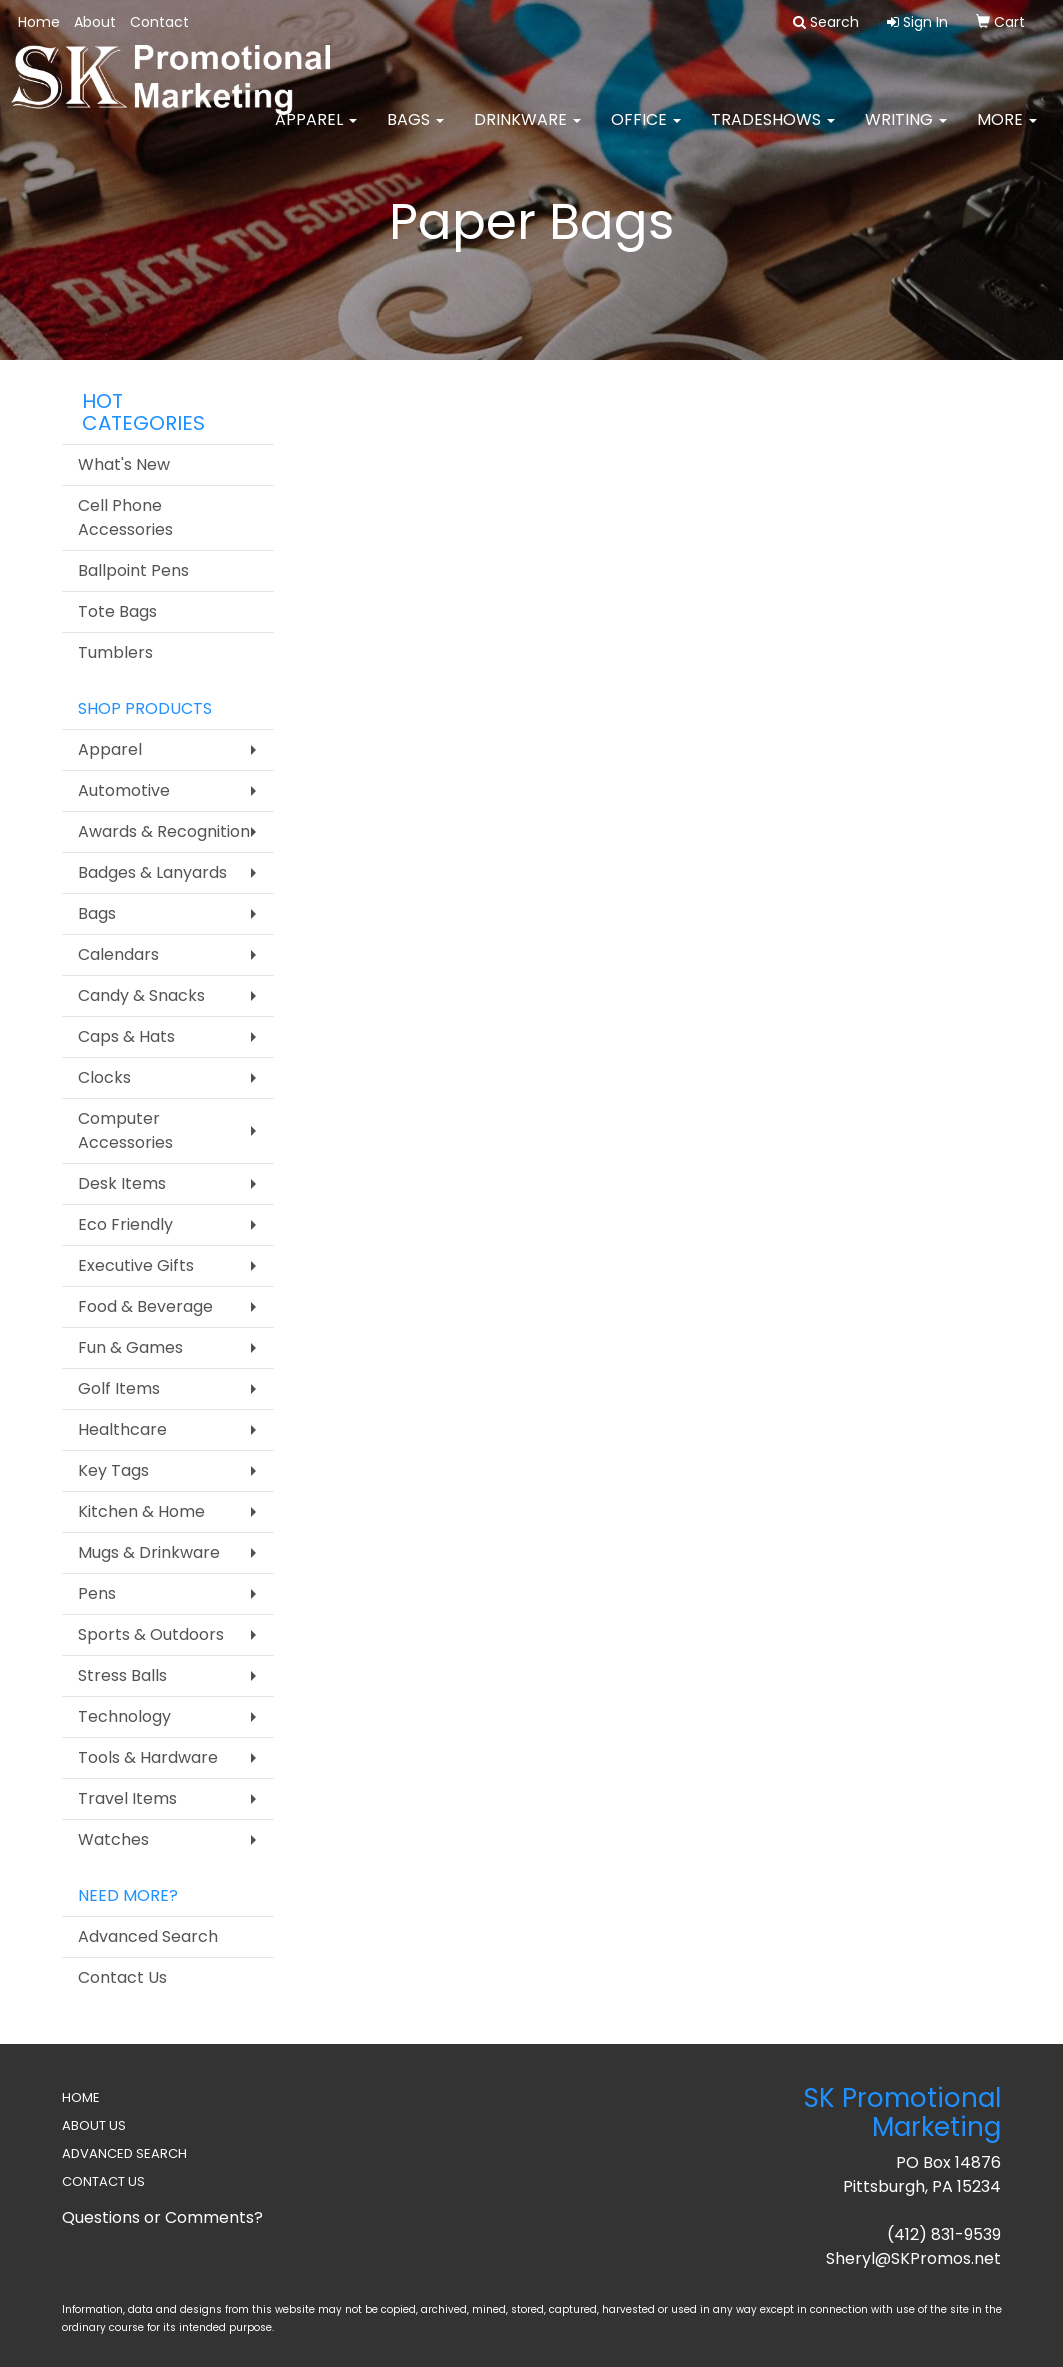  I want to click on Writing, so click(906, 129).